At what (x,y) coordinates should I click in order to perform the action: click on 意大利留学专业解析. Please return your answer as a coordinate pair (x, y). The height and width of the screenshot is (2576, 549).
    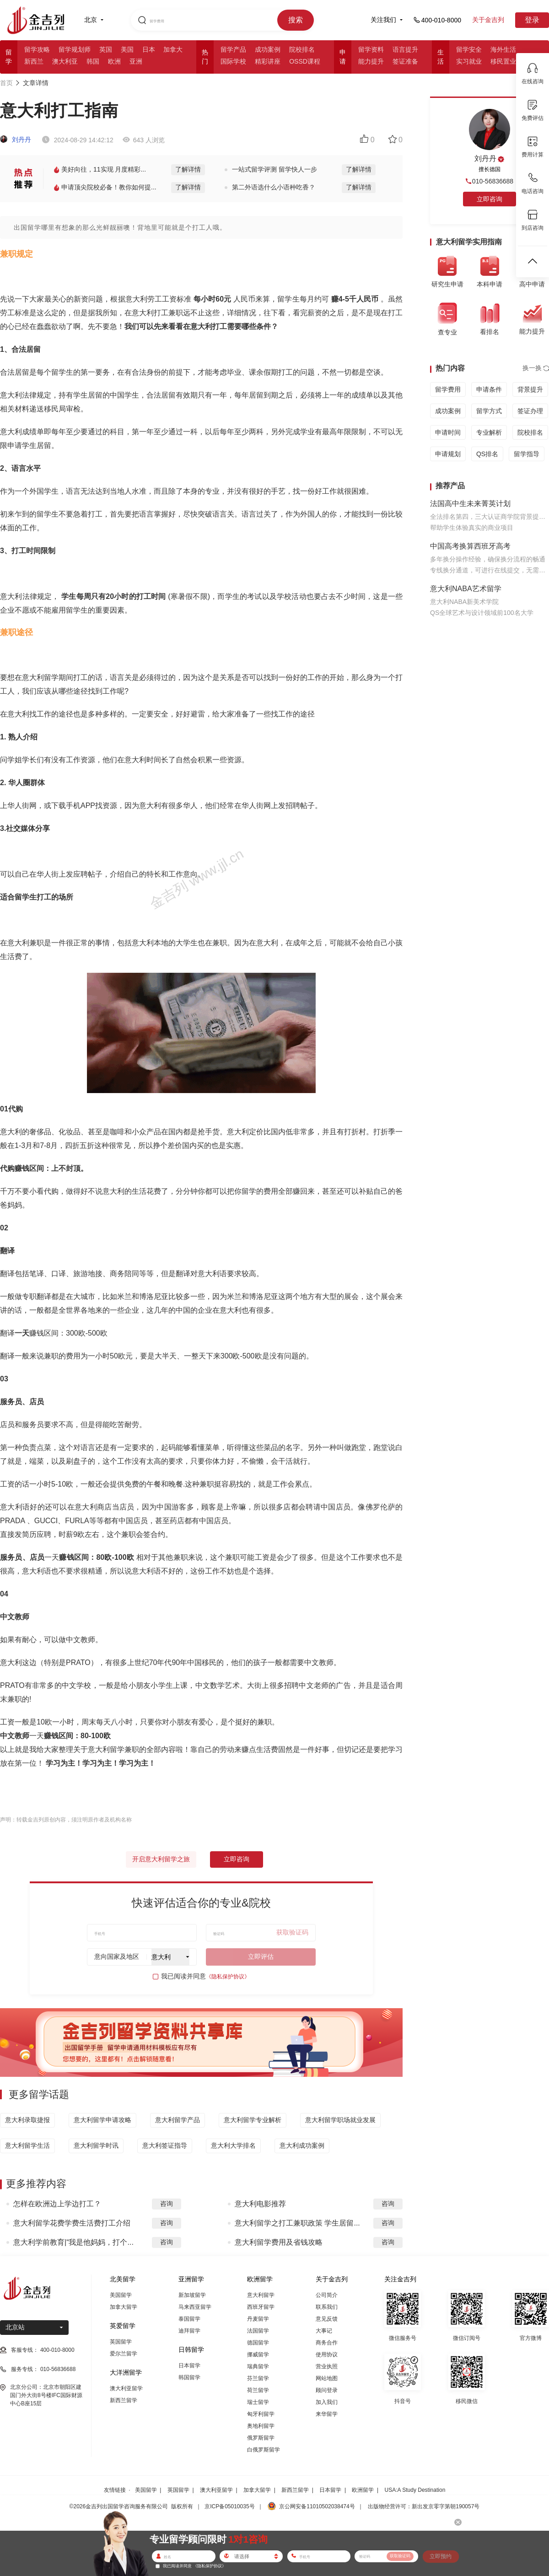
    Looking at the image, I should click on (252, 2119).